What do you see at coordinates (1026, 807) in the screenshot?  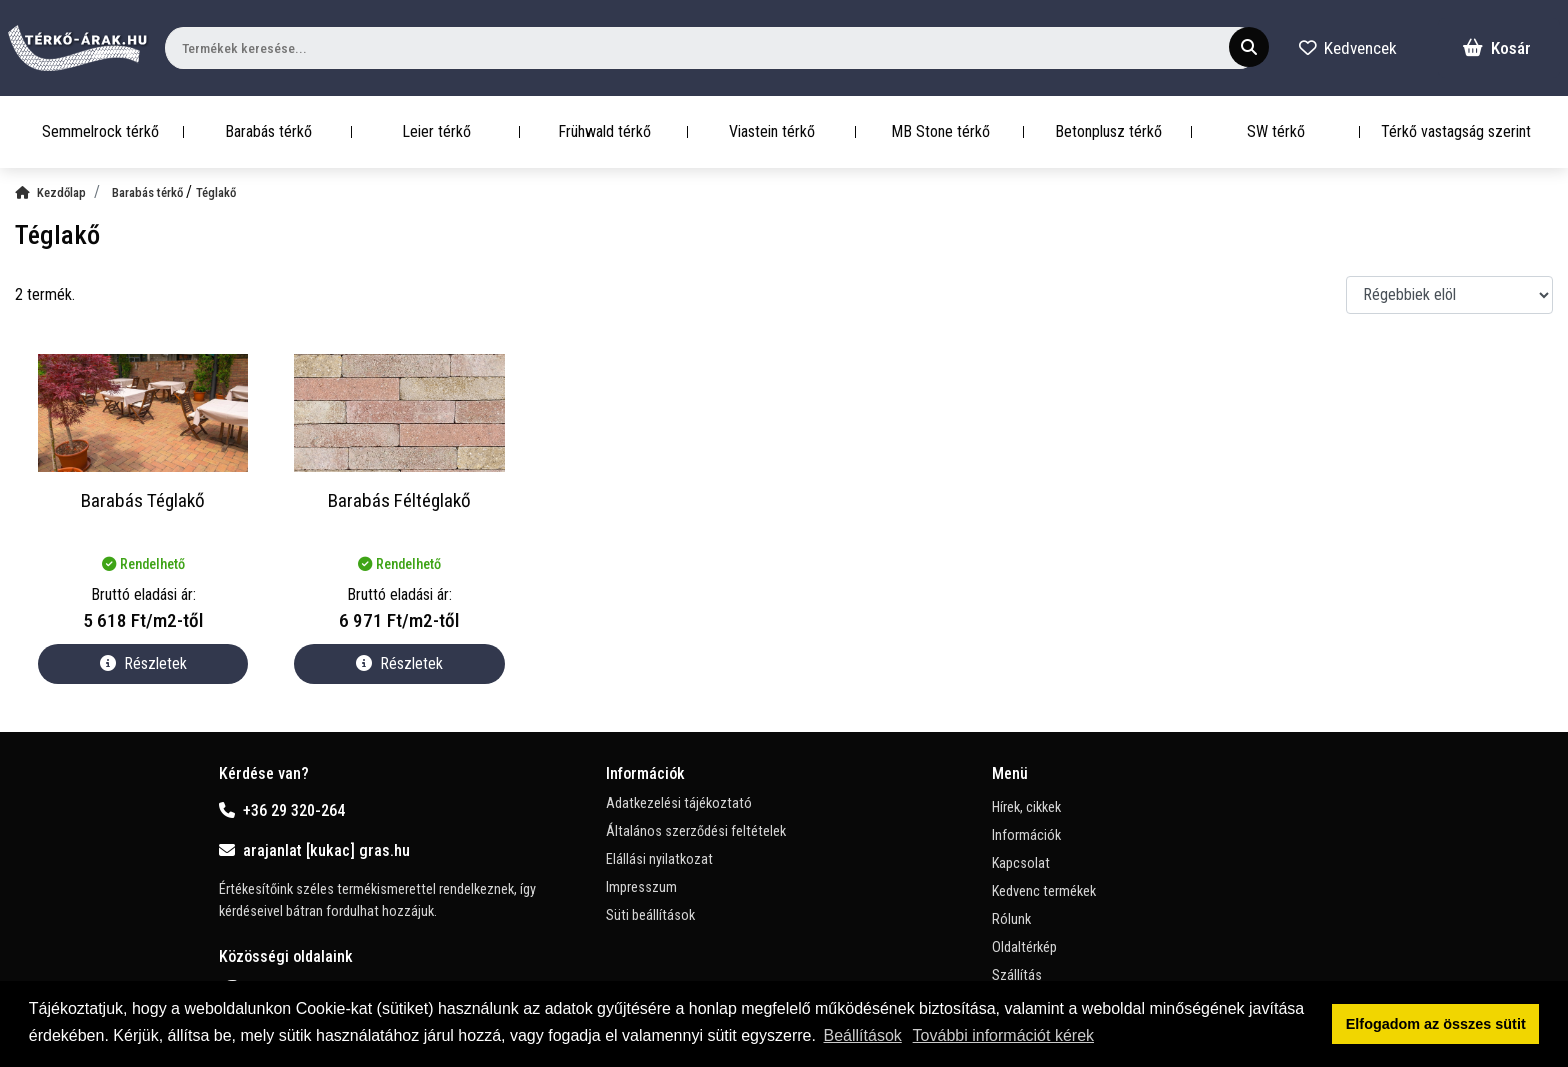 I see `Hírek, cikkek` at bounding box center [1026, 807].